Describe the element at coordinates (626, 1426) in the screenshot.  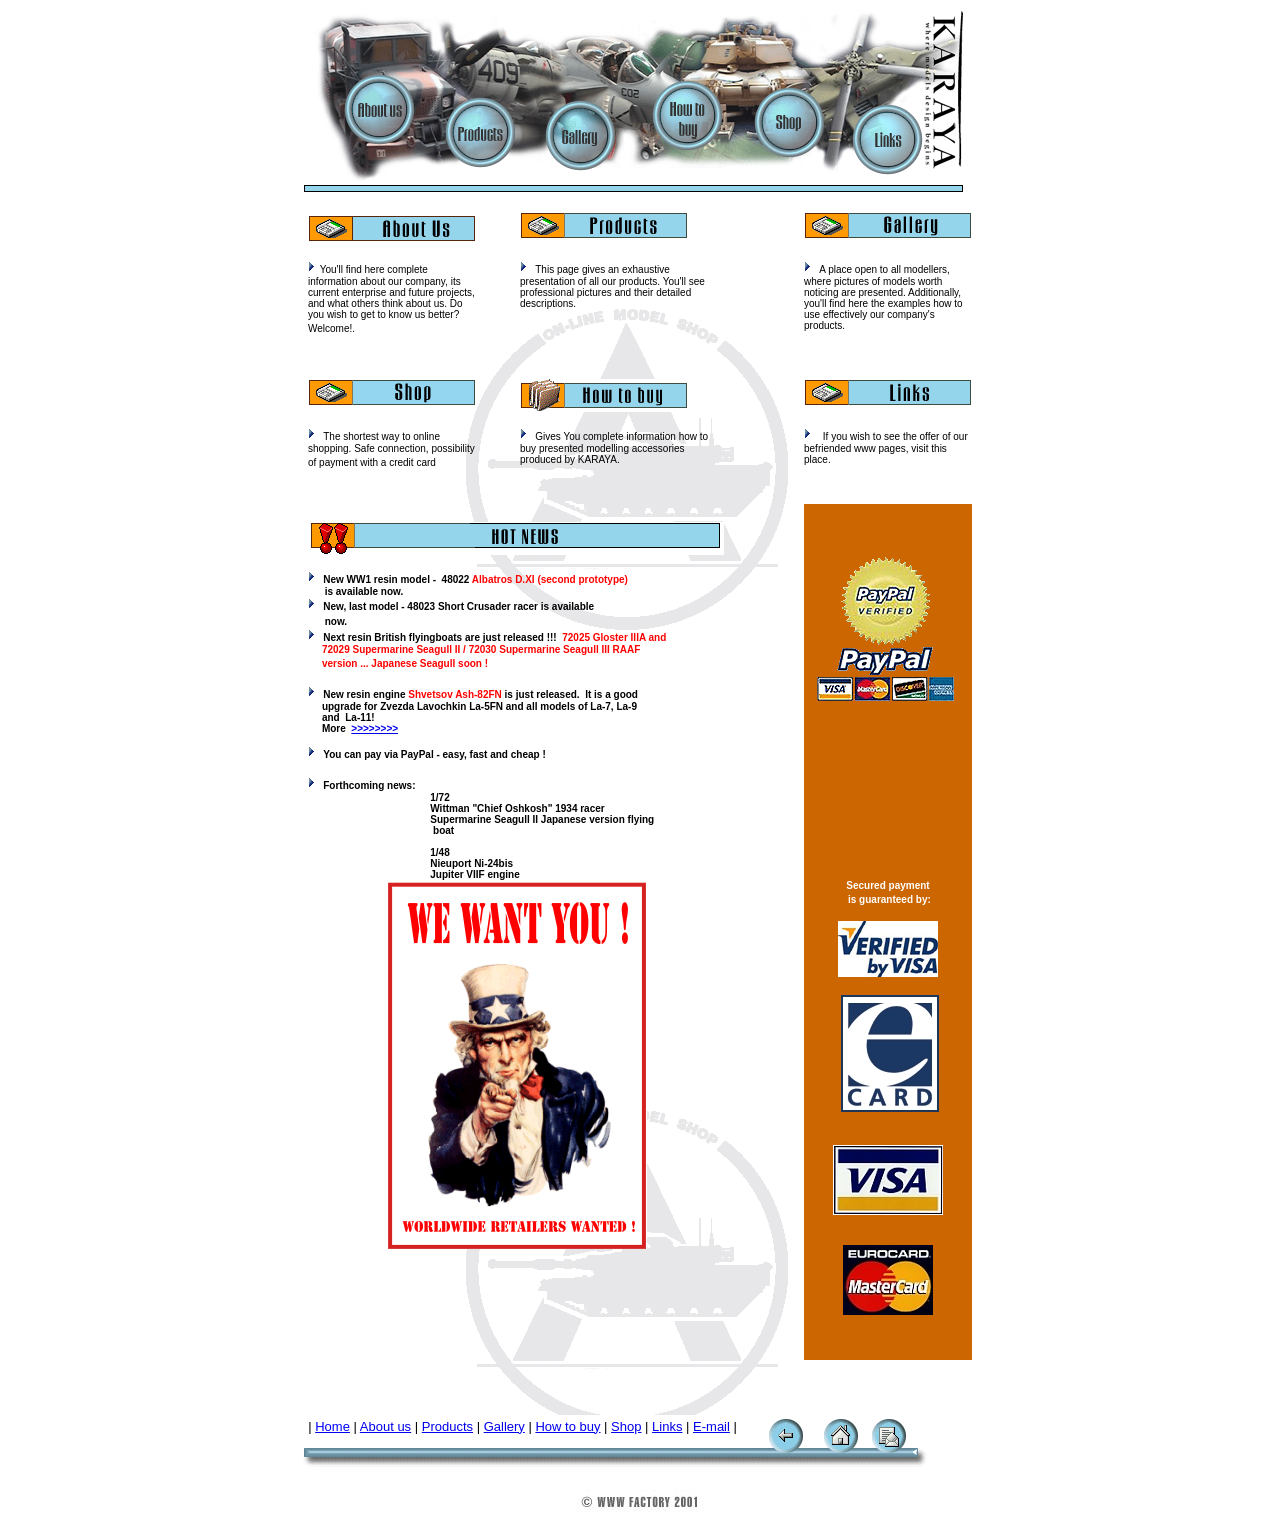
I see `Shop` at that location.